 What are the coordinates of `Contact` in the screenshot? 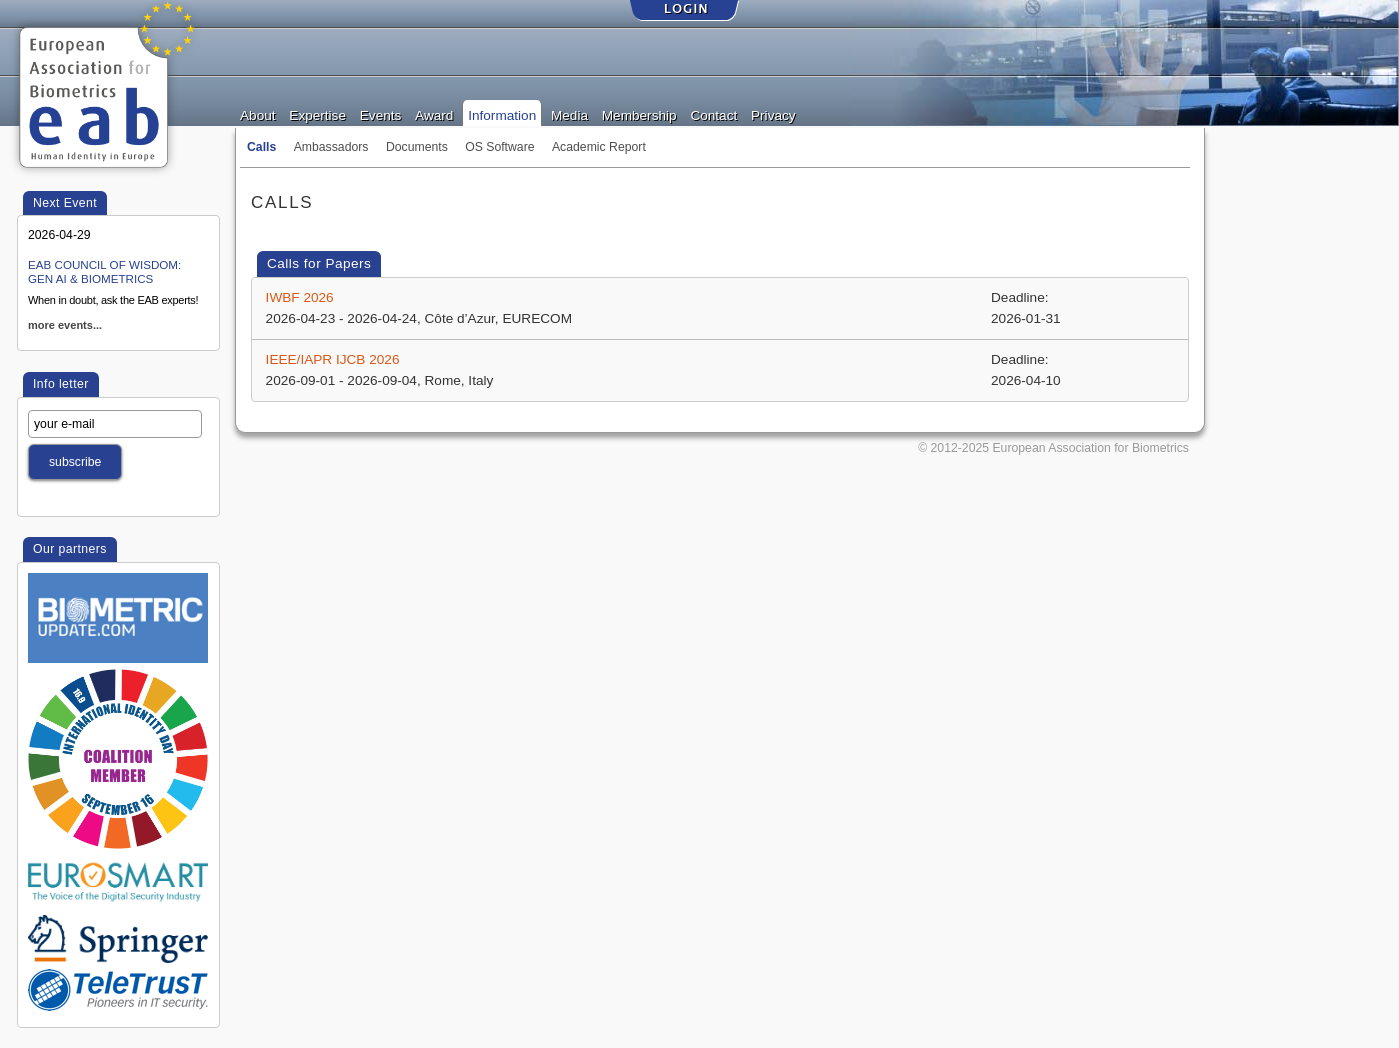 It's located at (713, 114).